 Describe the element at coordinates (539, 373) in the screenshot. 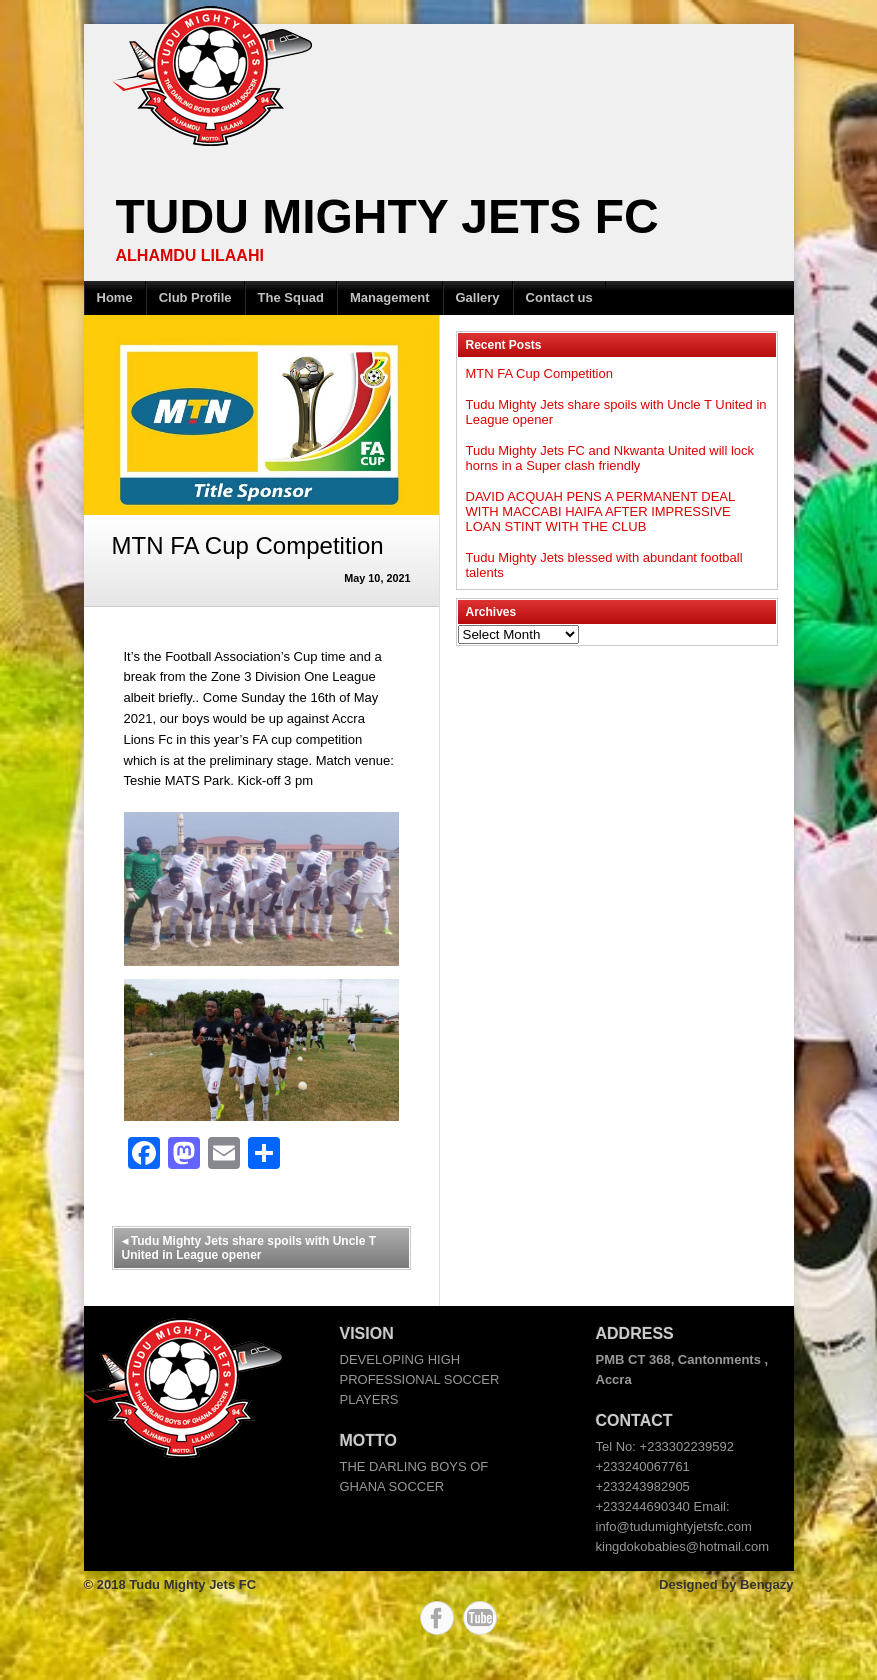

I see `MTN FA Cup Competition` at that location.